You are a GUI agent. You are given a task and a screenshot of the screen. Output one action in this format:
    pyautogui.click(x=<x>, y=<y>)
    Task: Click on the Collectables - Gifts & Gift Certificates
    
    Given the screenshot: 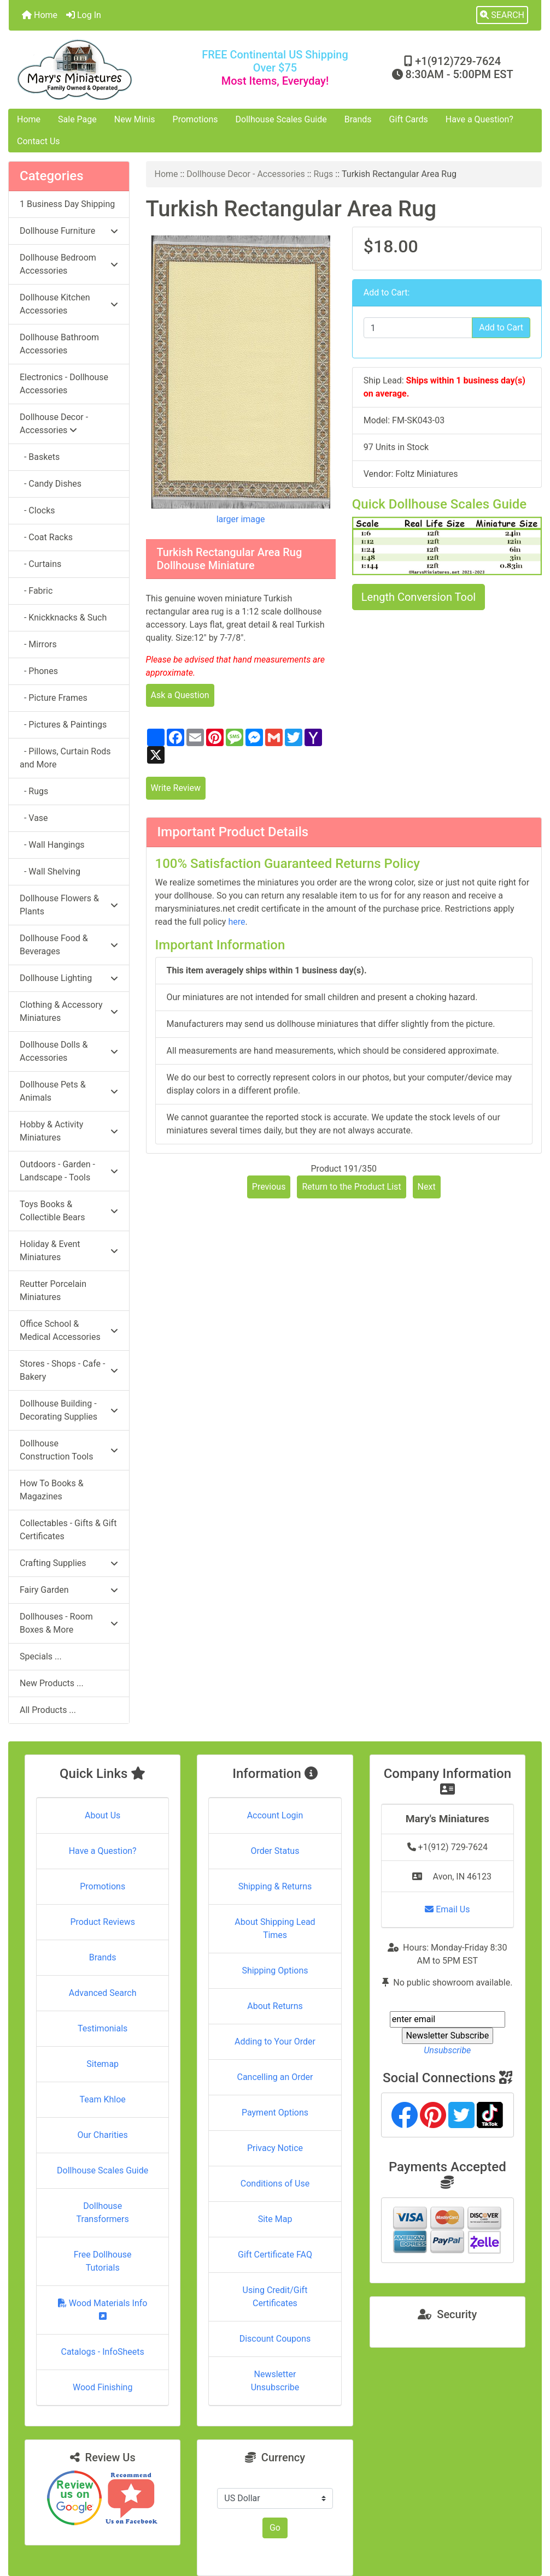 What is the action you would take?
    pyautogui.click(x=68, y=1529)
    